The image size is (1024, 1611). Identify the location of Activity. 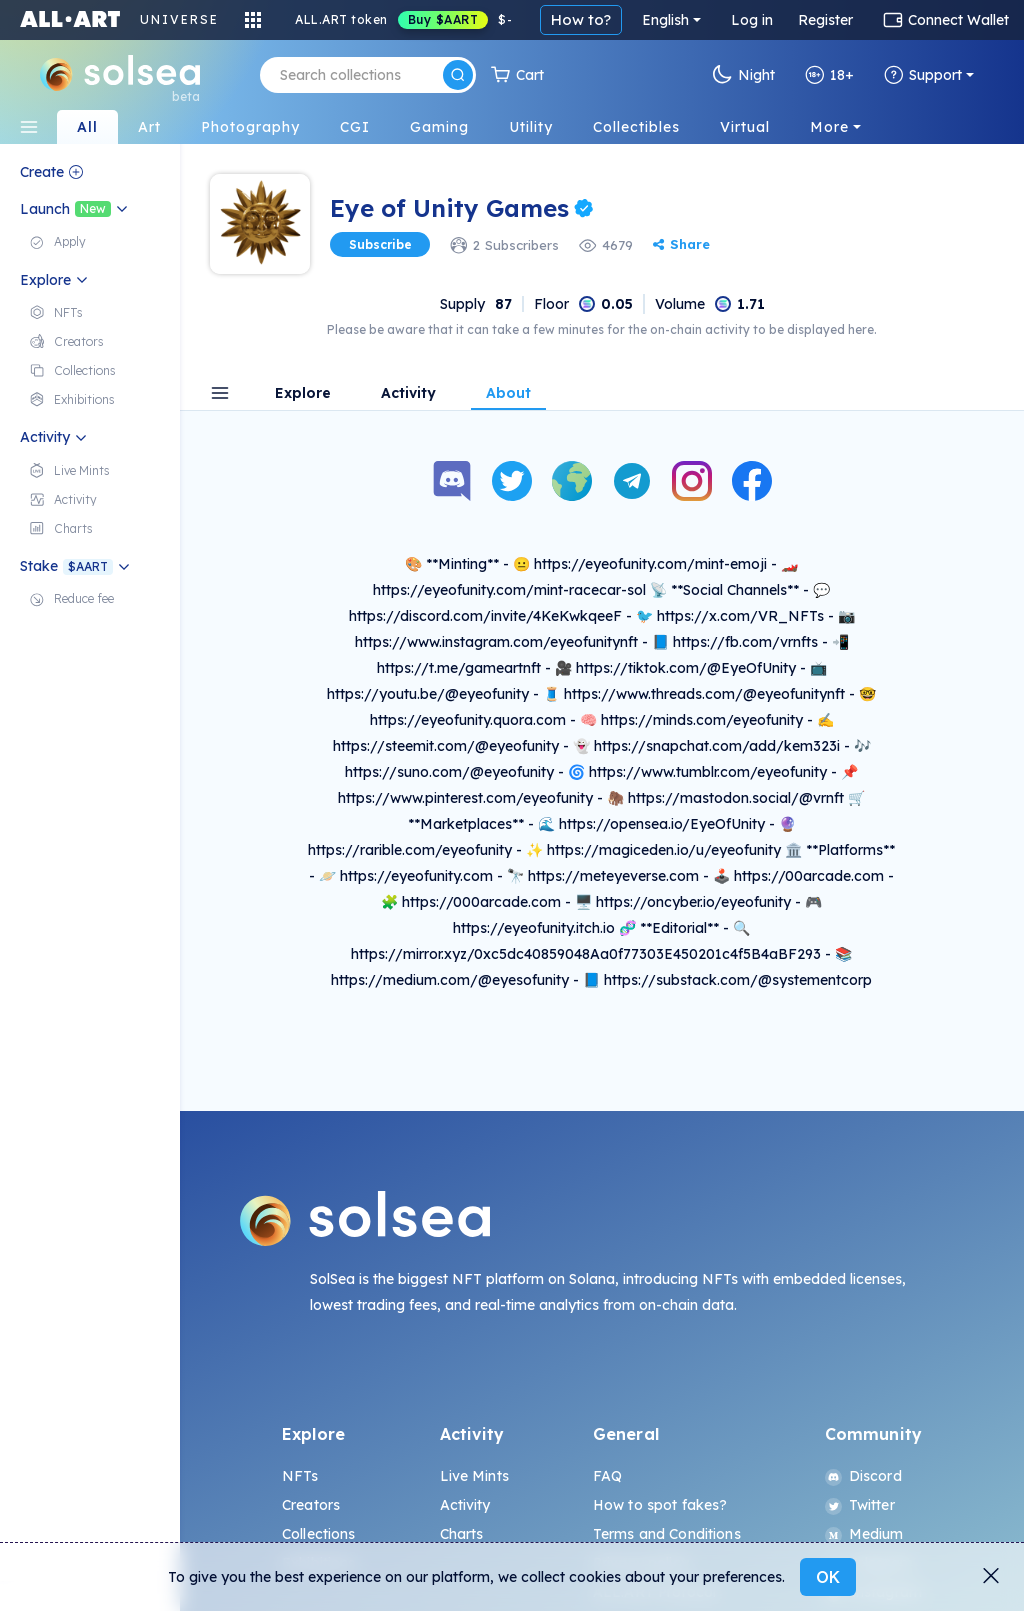
(408, 394).